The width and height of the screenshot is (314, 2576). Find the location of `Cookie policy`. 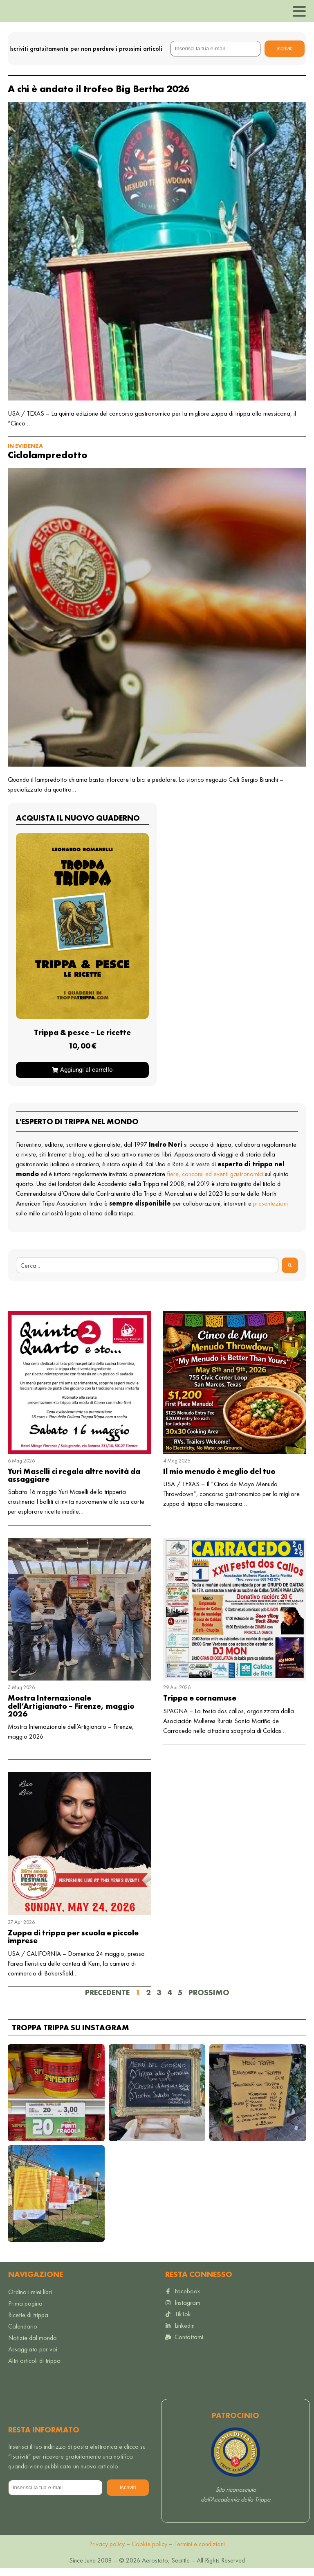

Cookie policy is located at coordinates (148, 2552).